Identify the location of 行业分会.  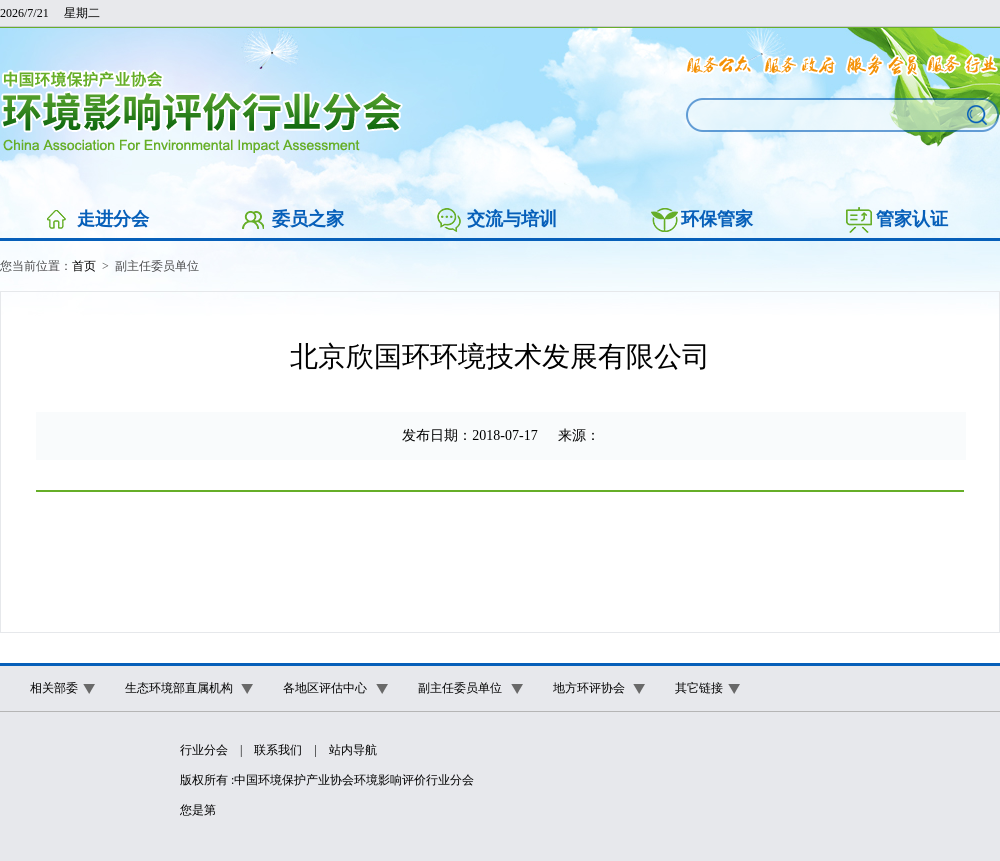
(204, 750).